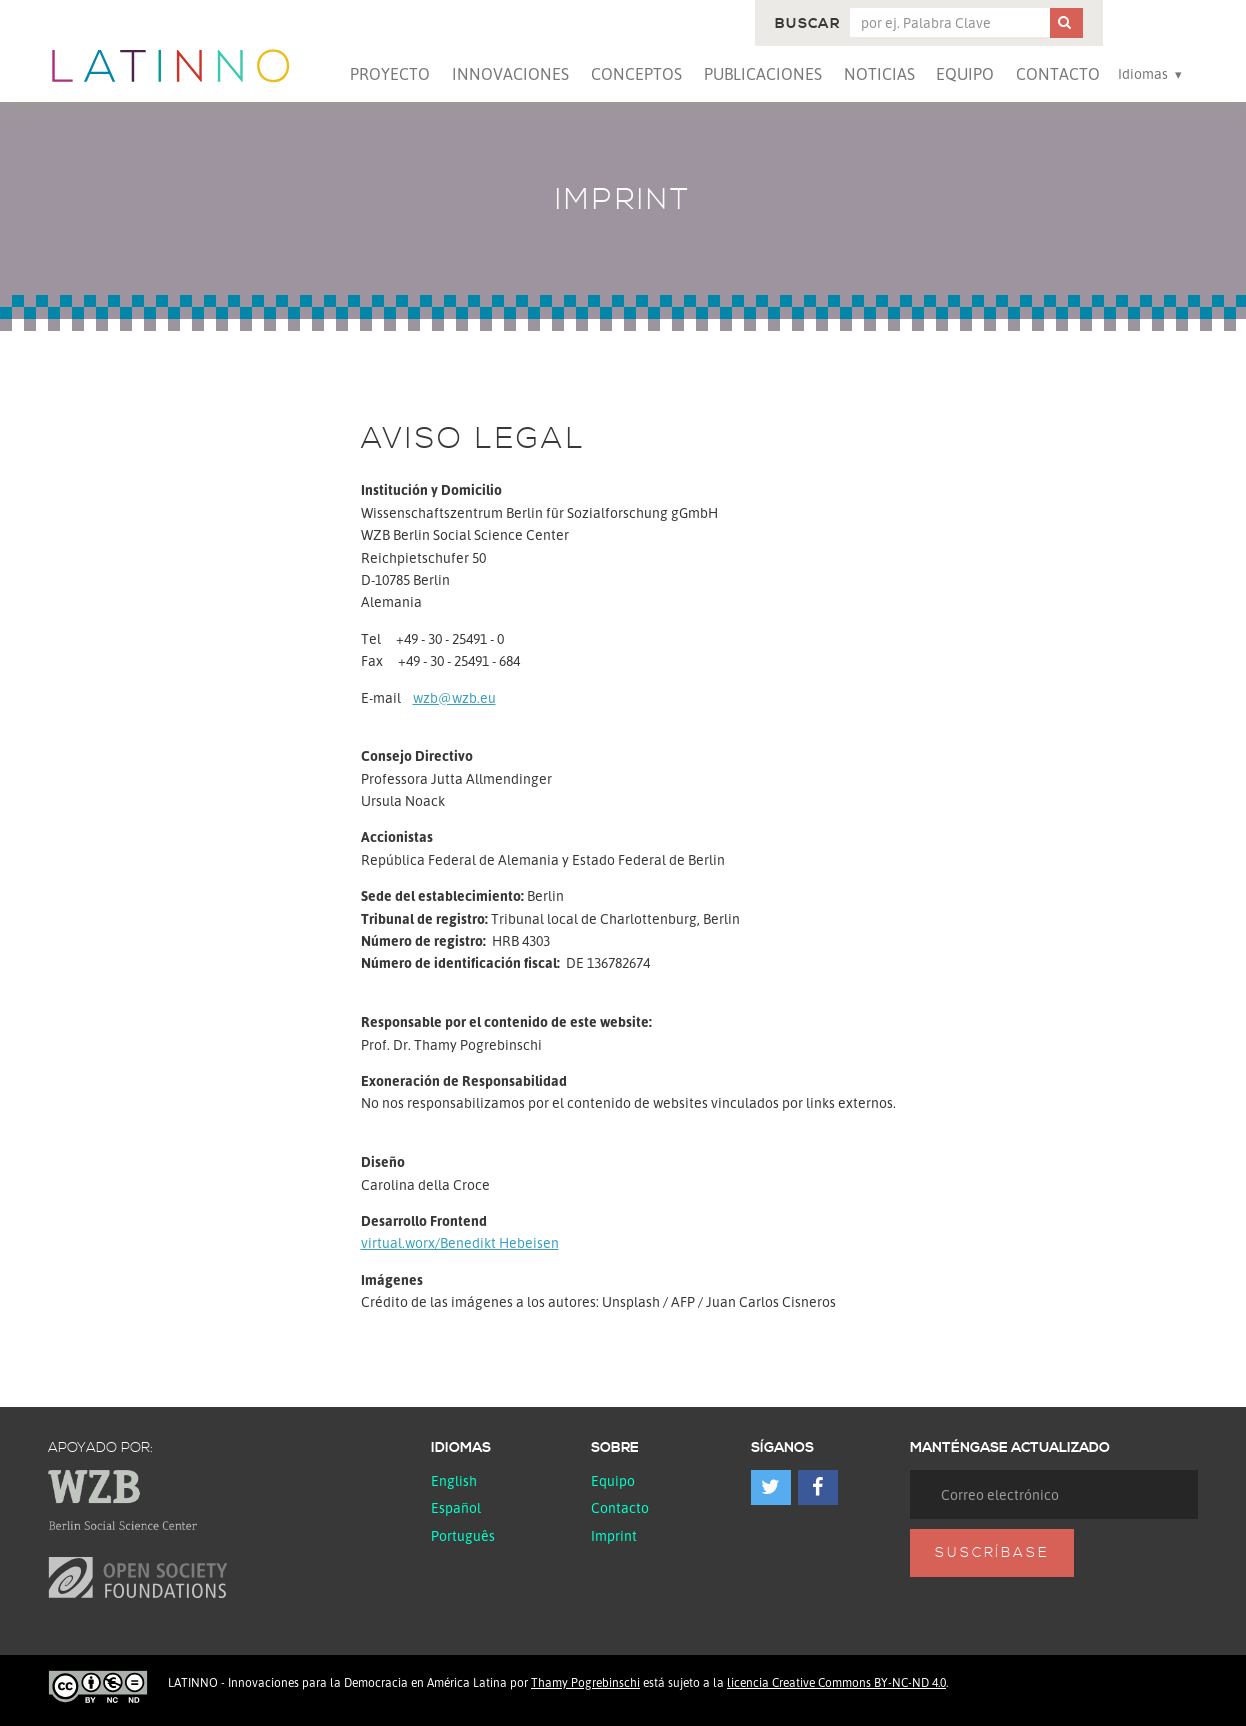 This screenshot has height=1726, width=1246. What do you see at coordinates (965, 74) in the screenshot?
I see `Equipo` at bounding box center [965, 74].